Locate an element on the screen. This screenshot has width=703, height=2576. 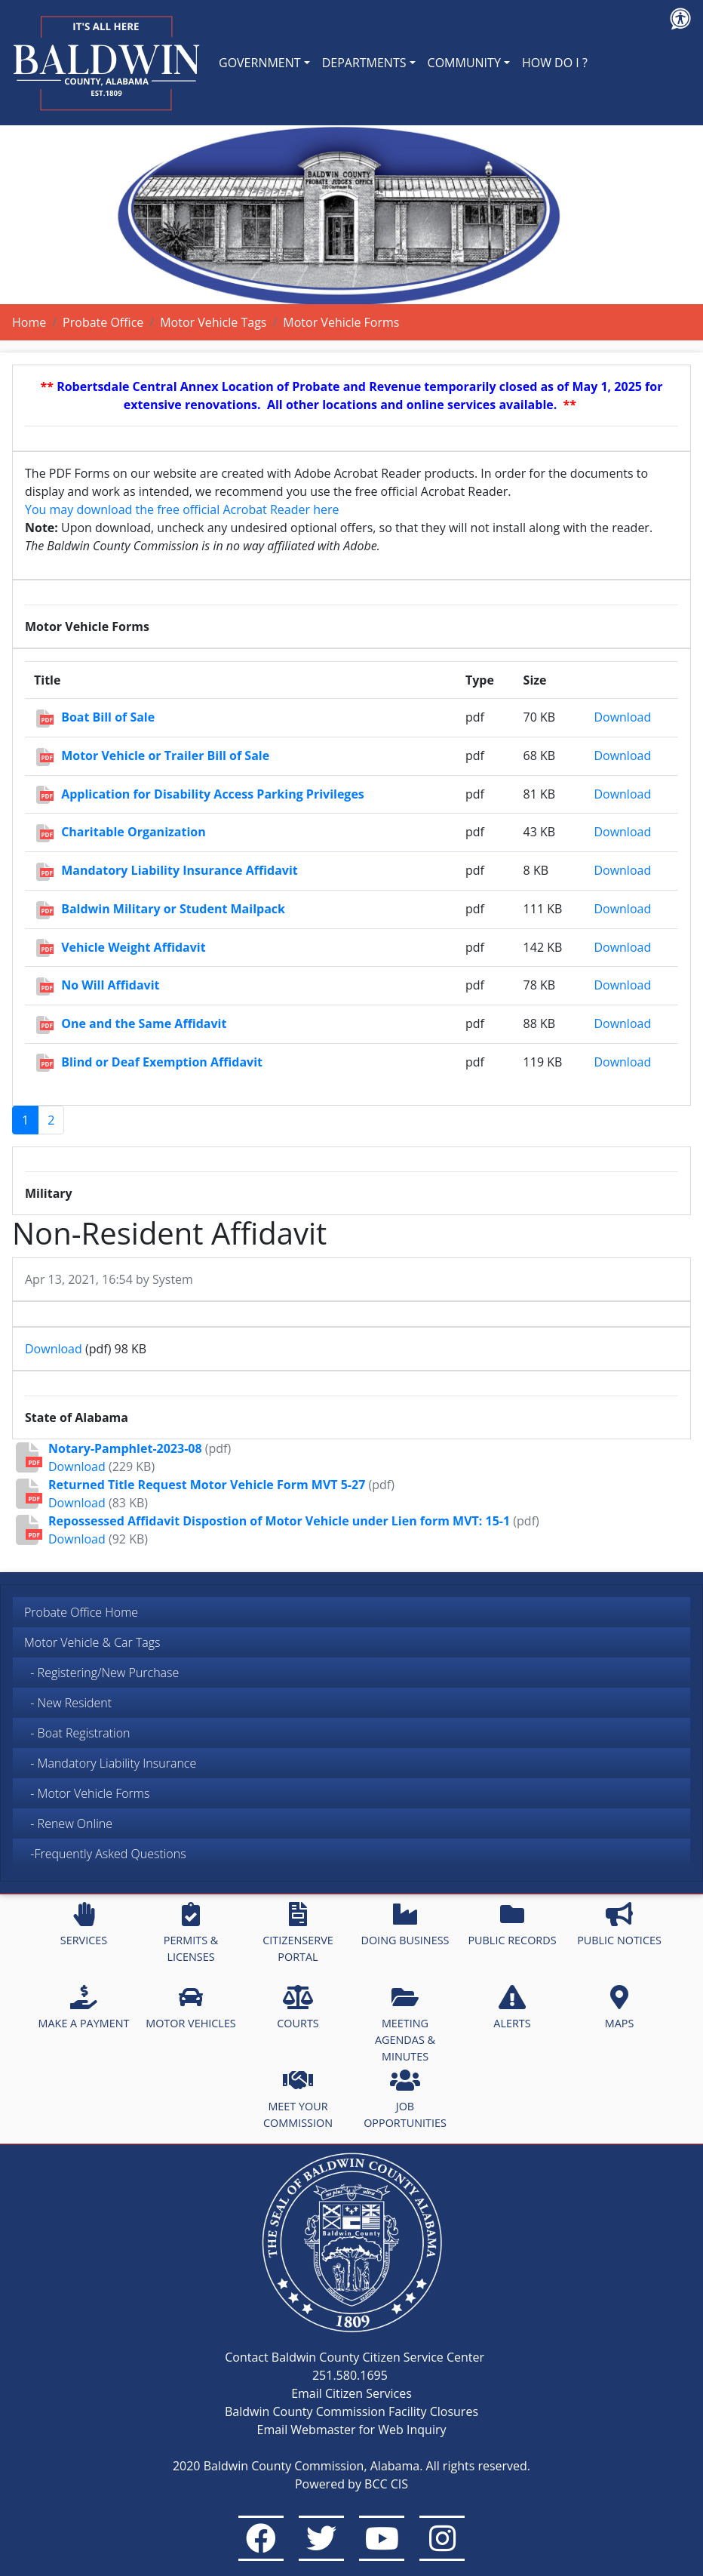
Probate Office Home is located at coordinates (81, 1612).